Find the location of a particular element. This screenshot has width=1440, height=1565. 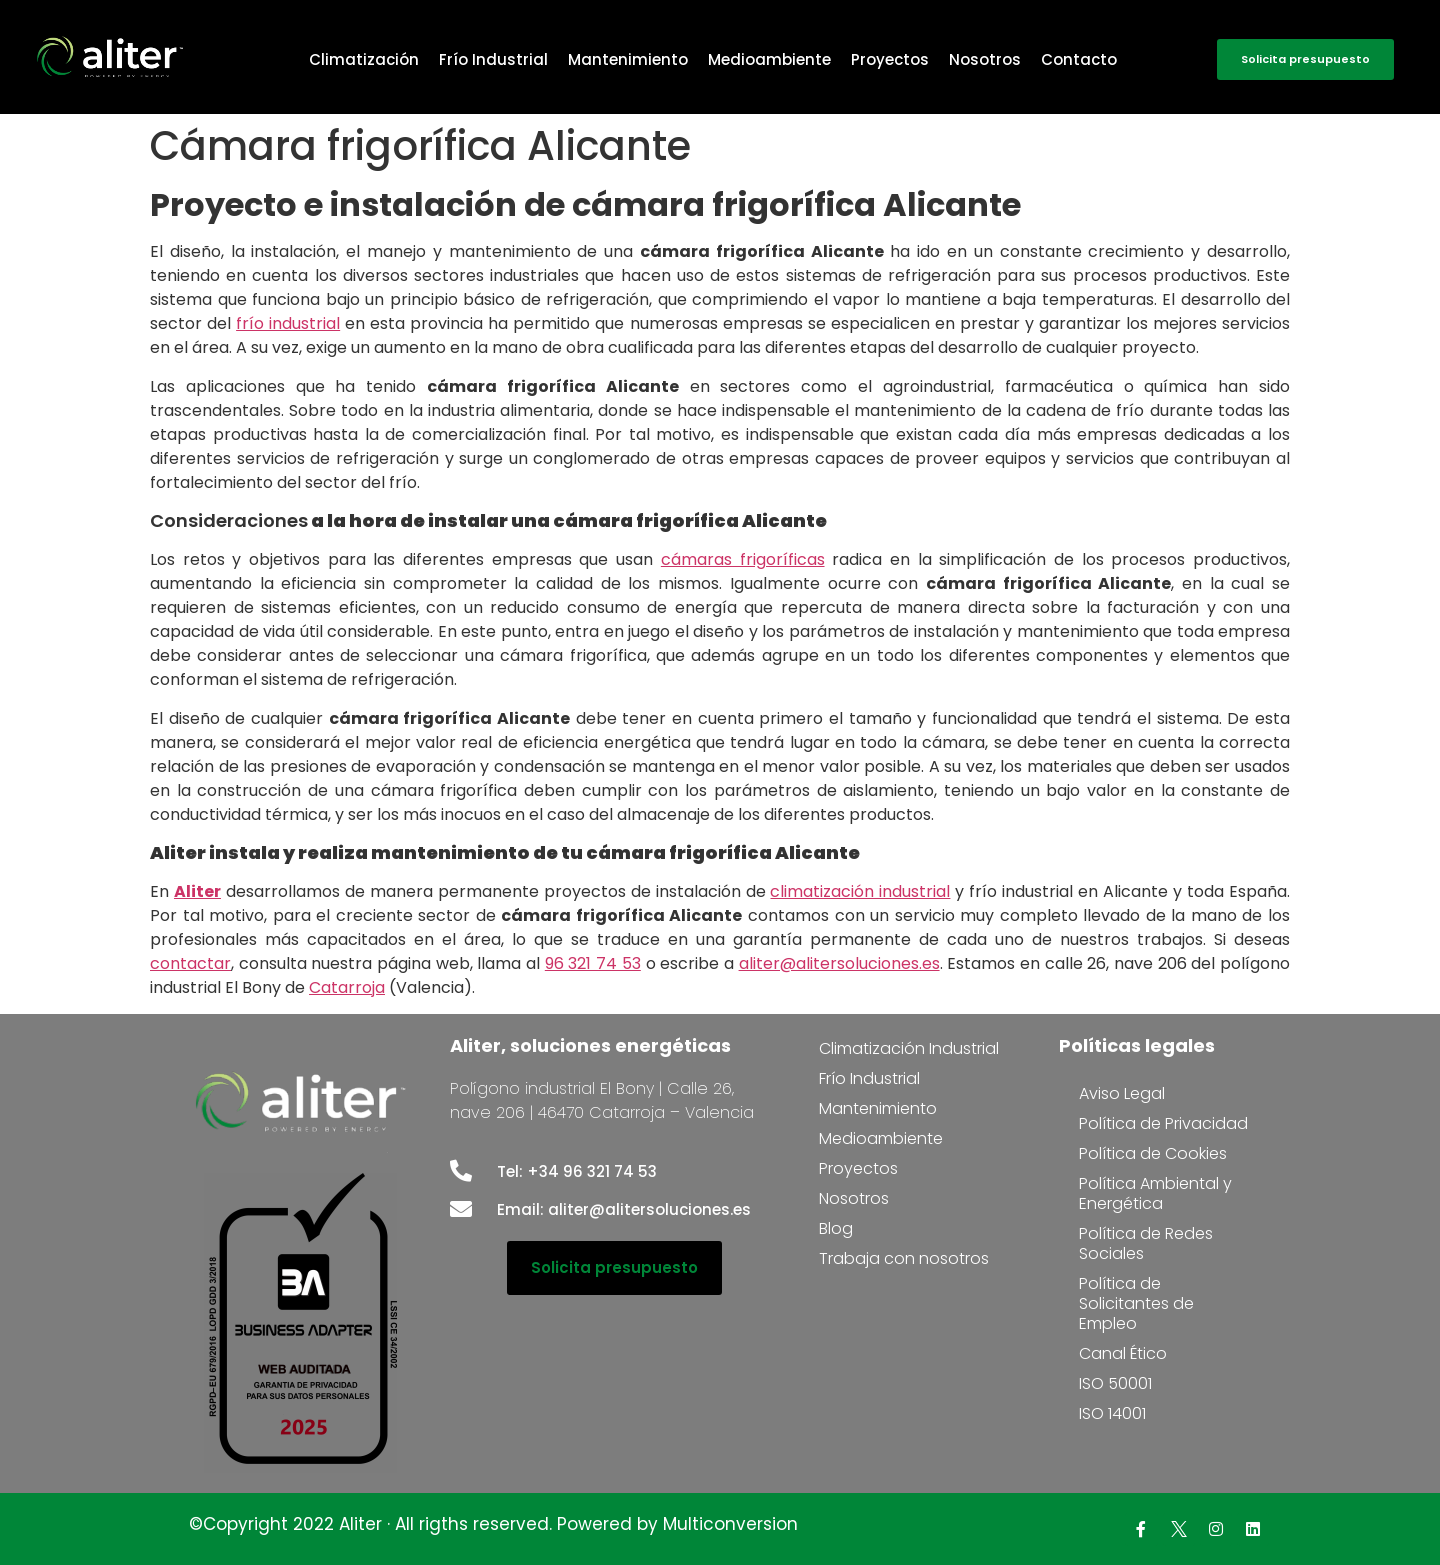

[button] is located at coordinates (1305, 59).